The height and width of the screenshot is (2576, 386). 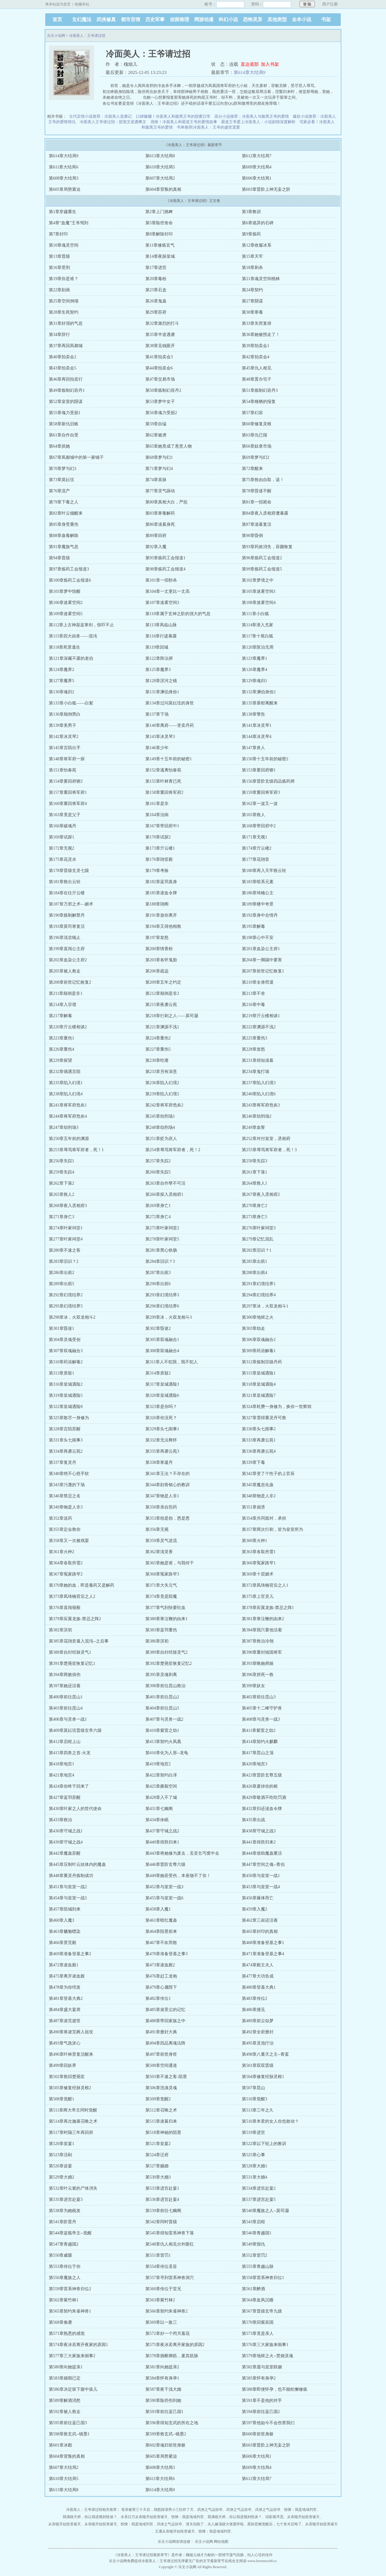 What do you see at coordinates (61, 479) in the screenshot?
I see `第73章莫妘弦` at bounding box center [61, 479].